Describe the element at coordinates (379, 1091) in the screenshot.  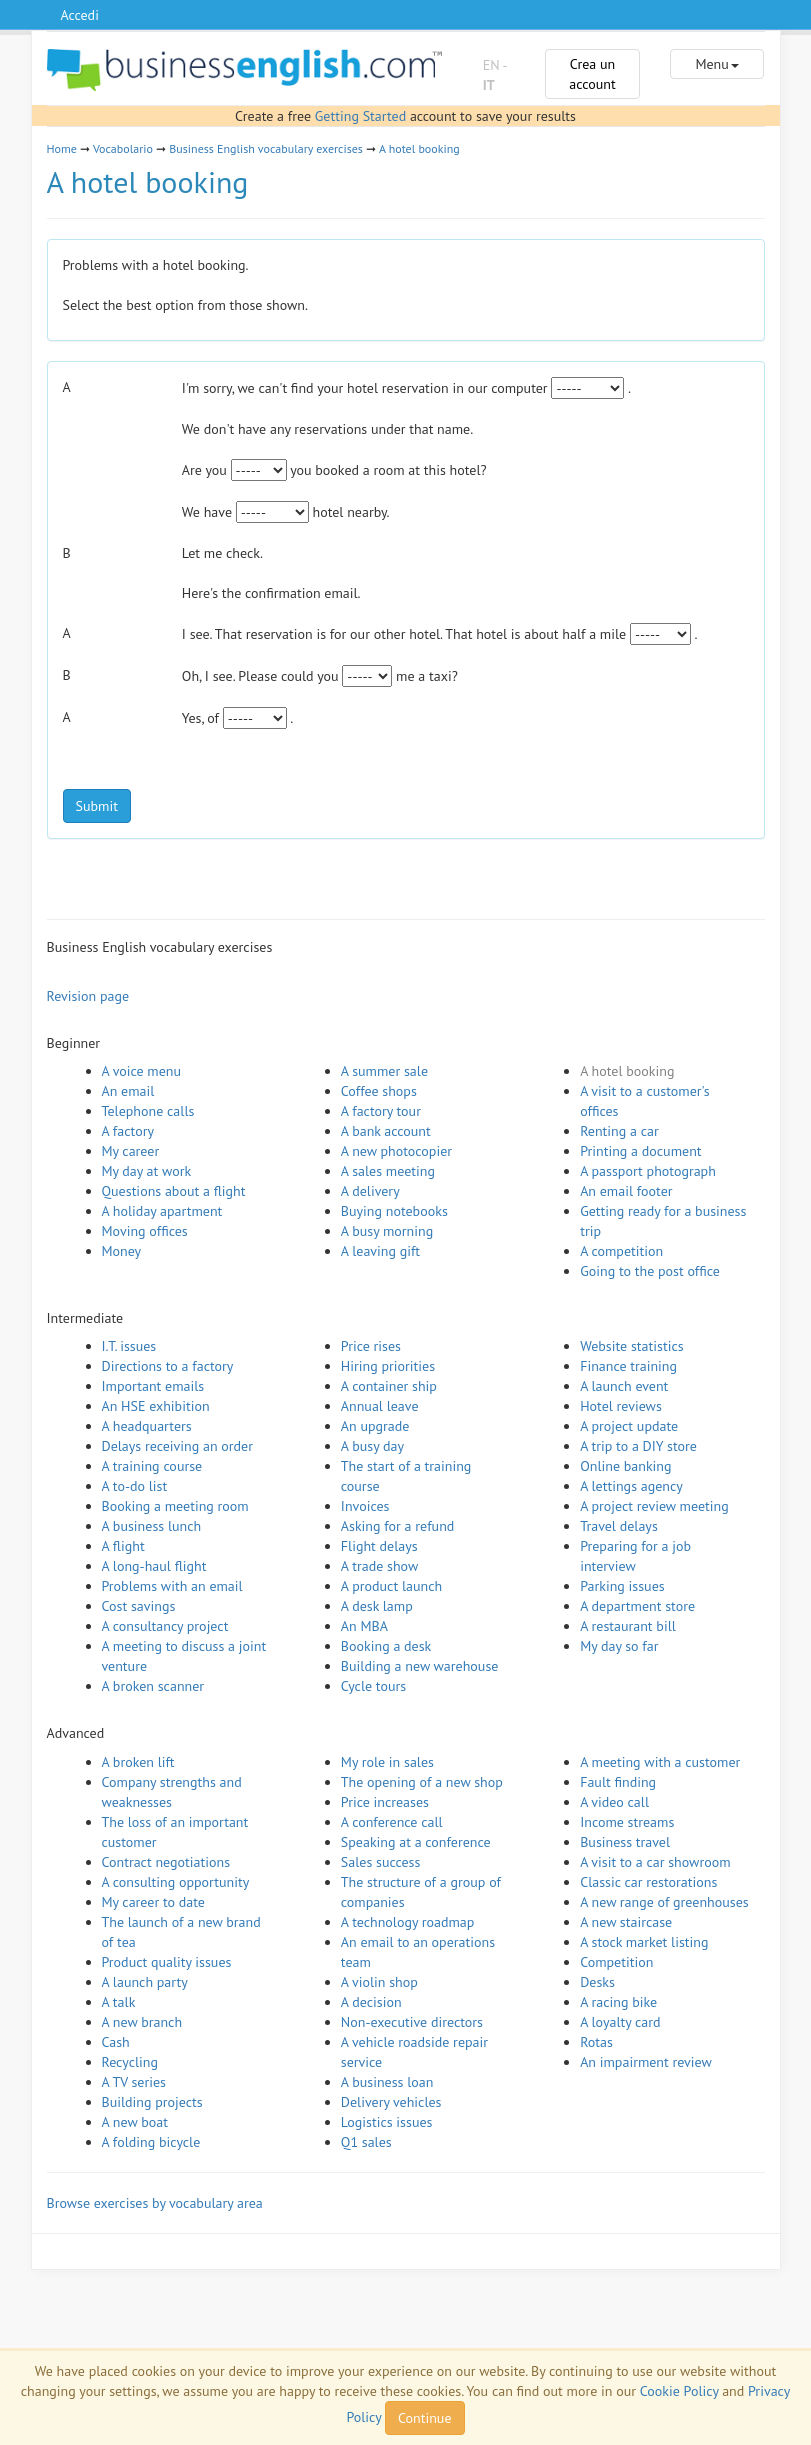
I see `Coffee shops` at that location.